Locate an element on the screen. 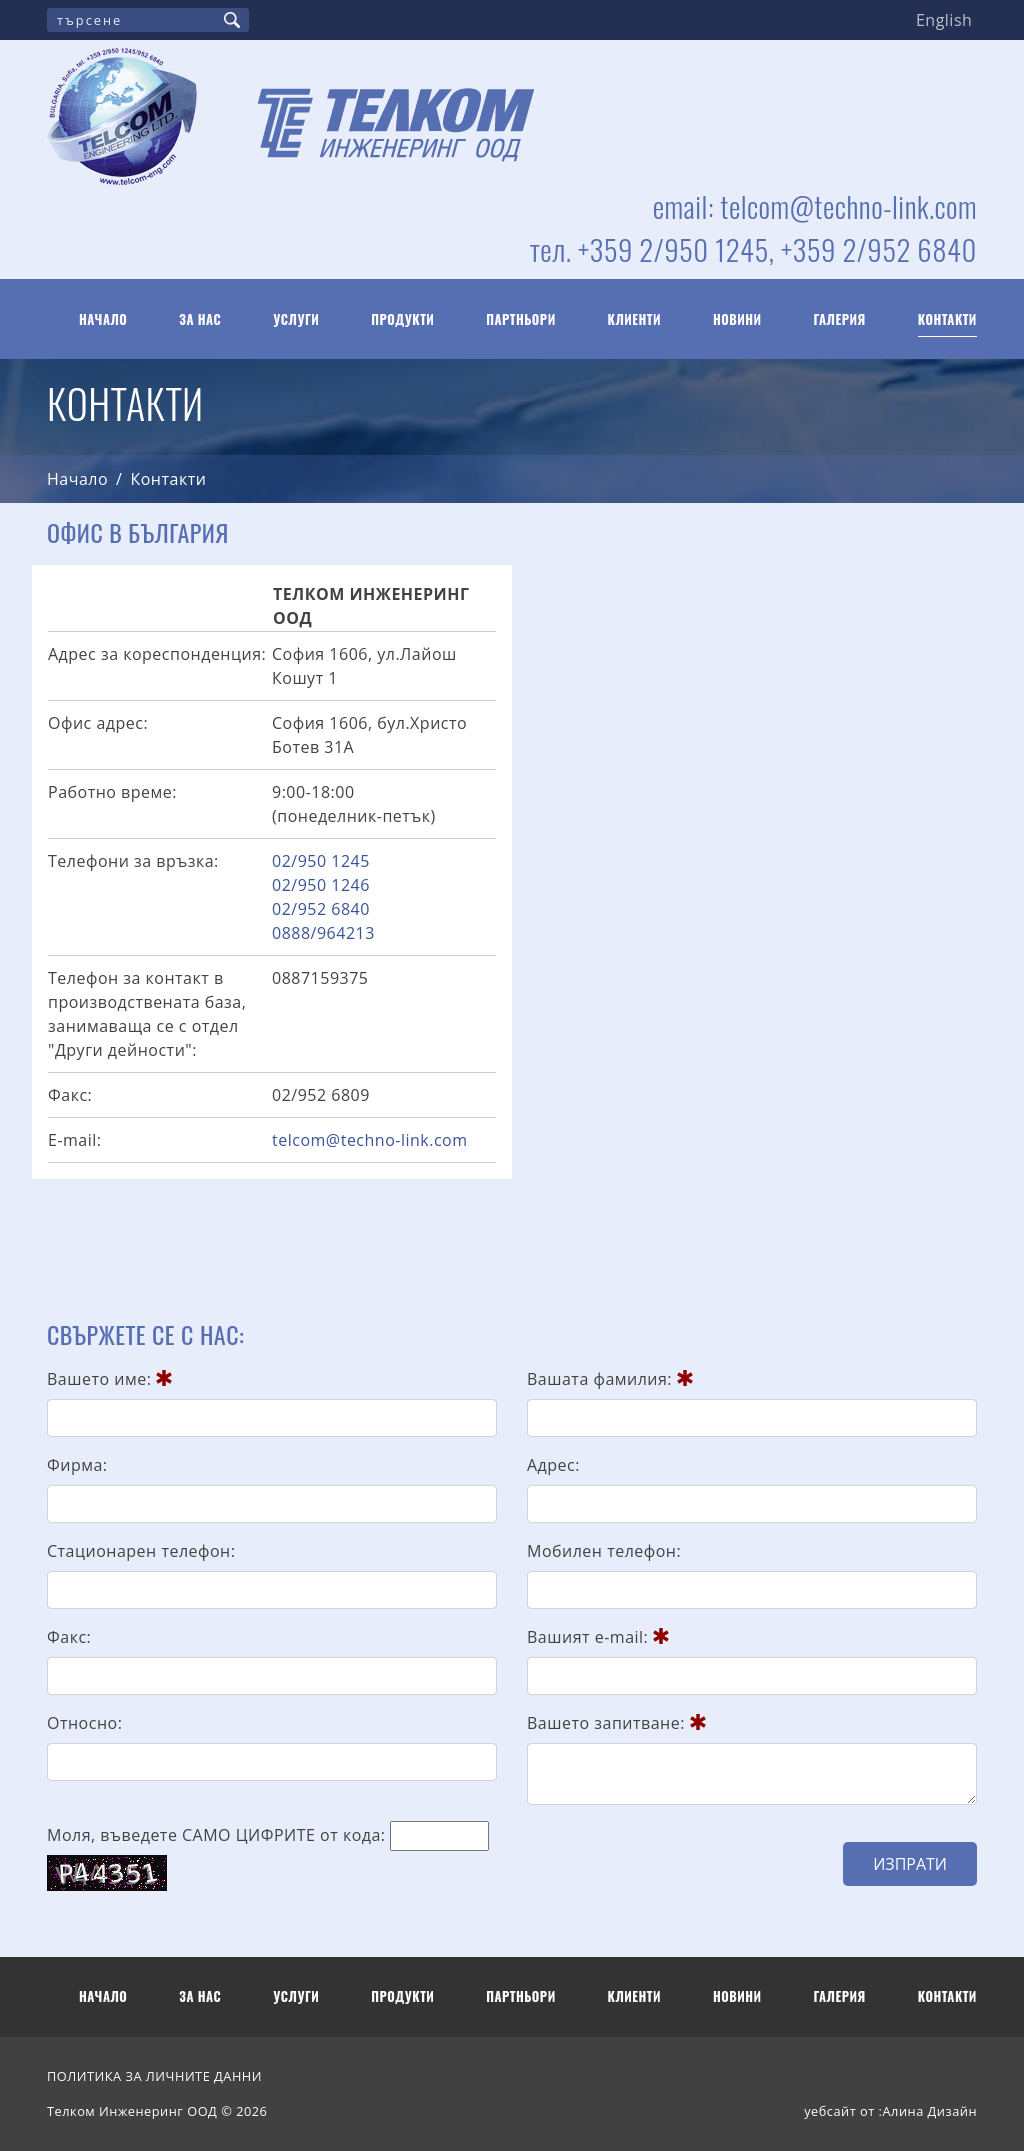 The height and width of the screenshot is (2151, 1024). English is located at coordinates (944, 20).